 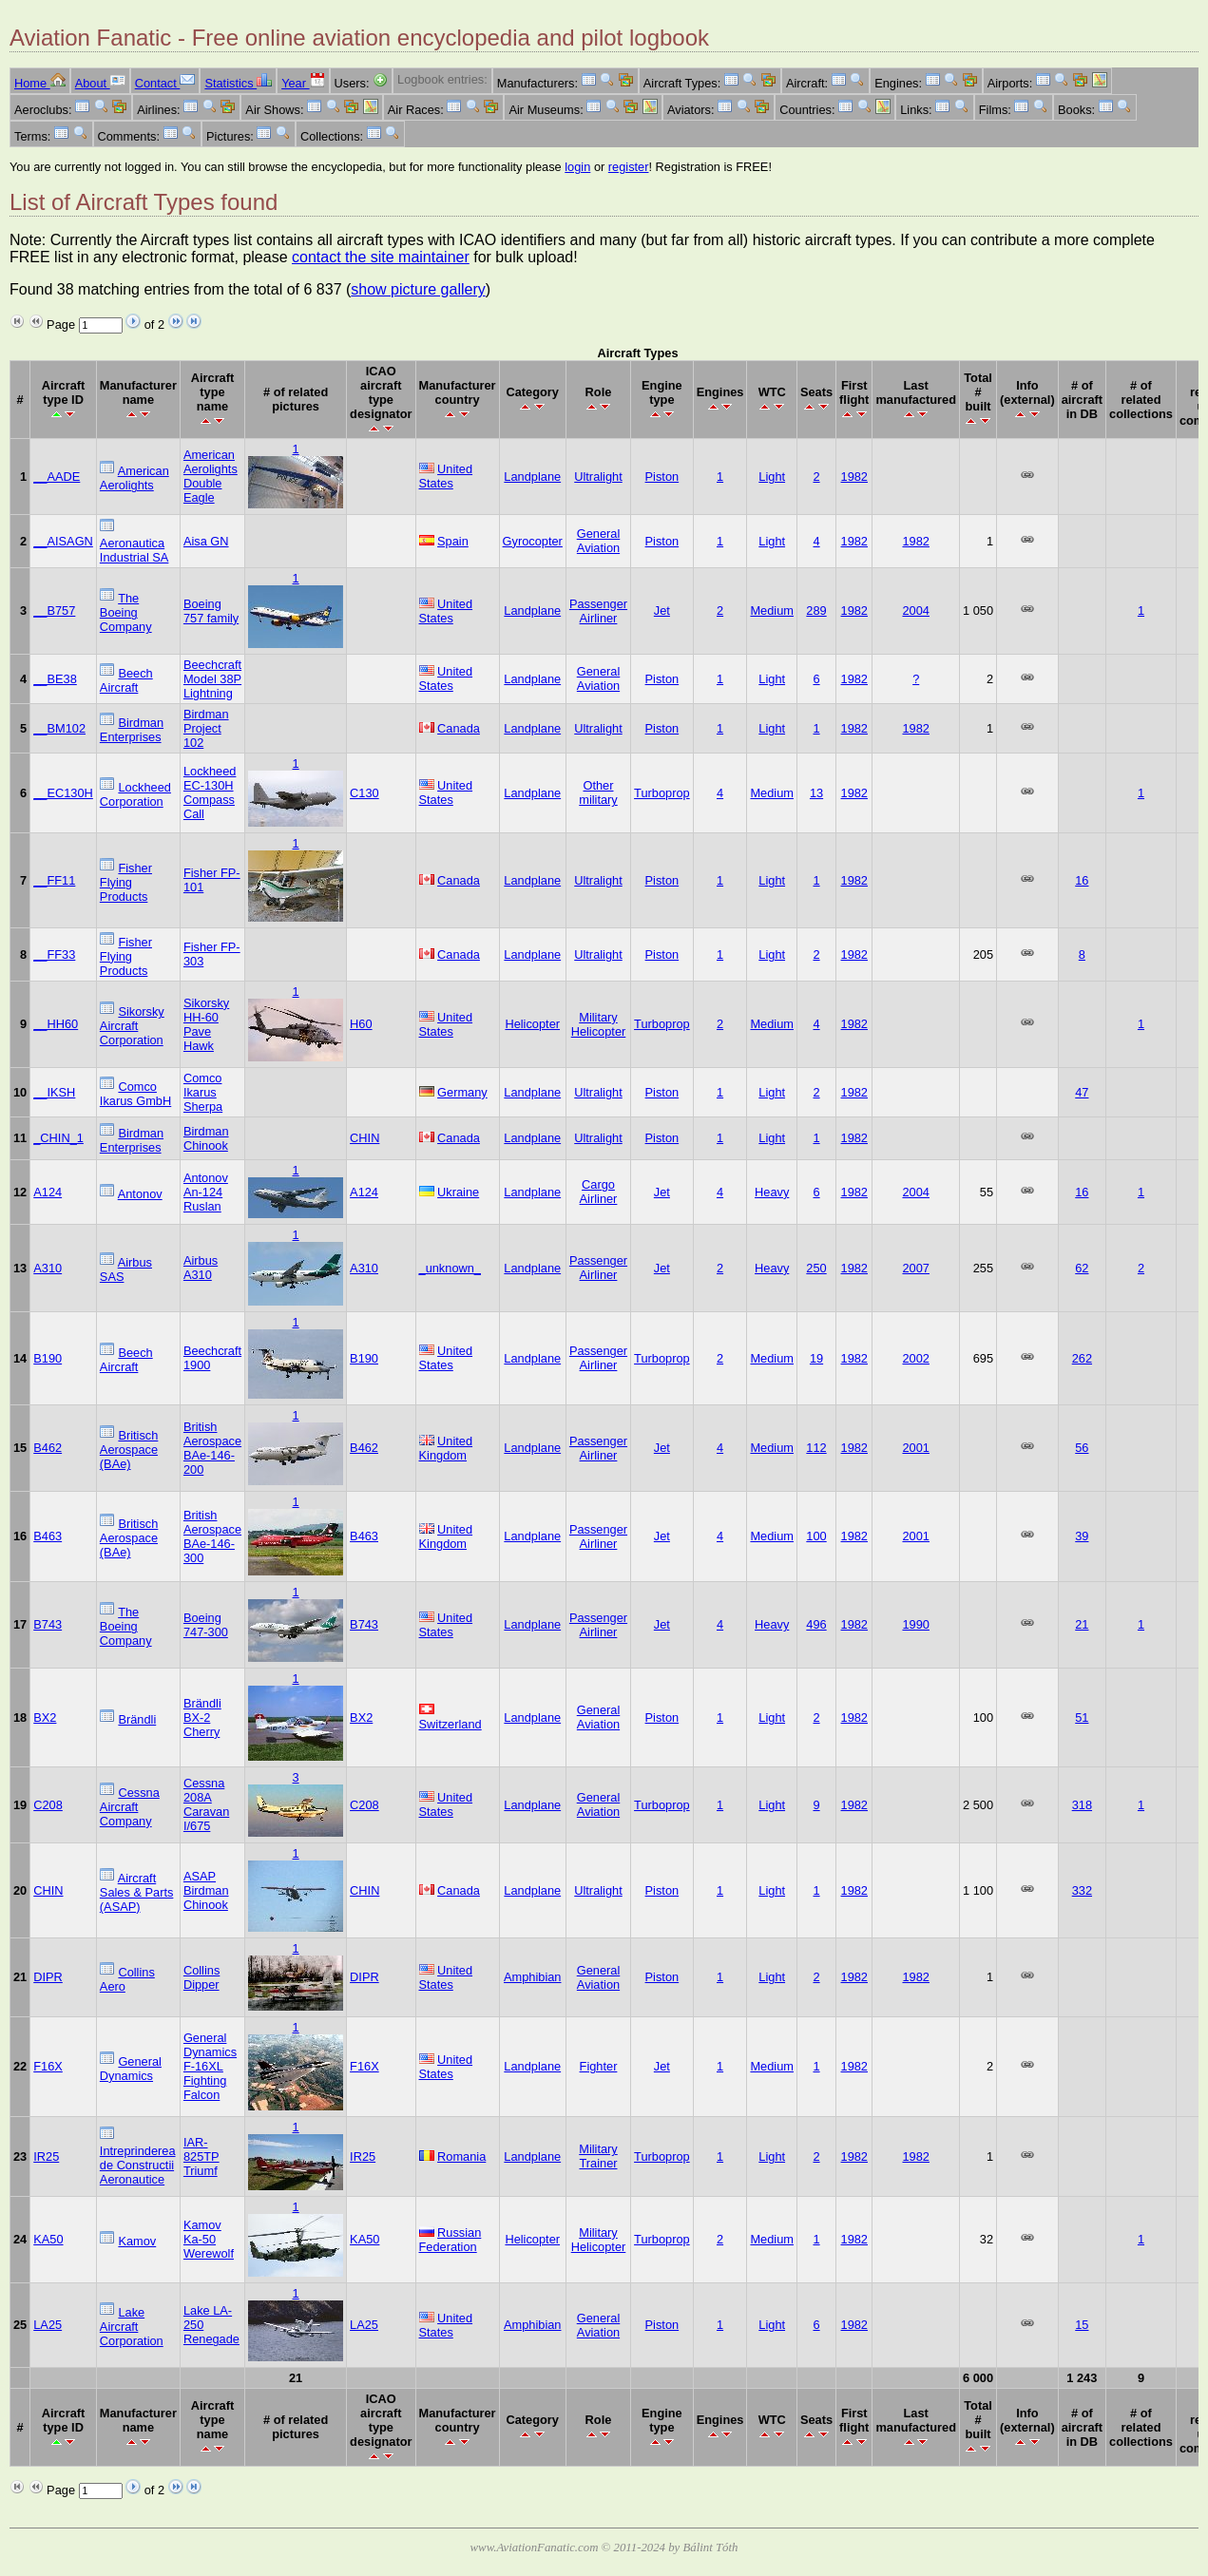 I want to click on __B757, so click(x=54, y=610).